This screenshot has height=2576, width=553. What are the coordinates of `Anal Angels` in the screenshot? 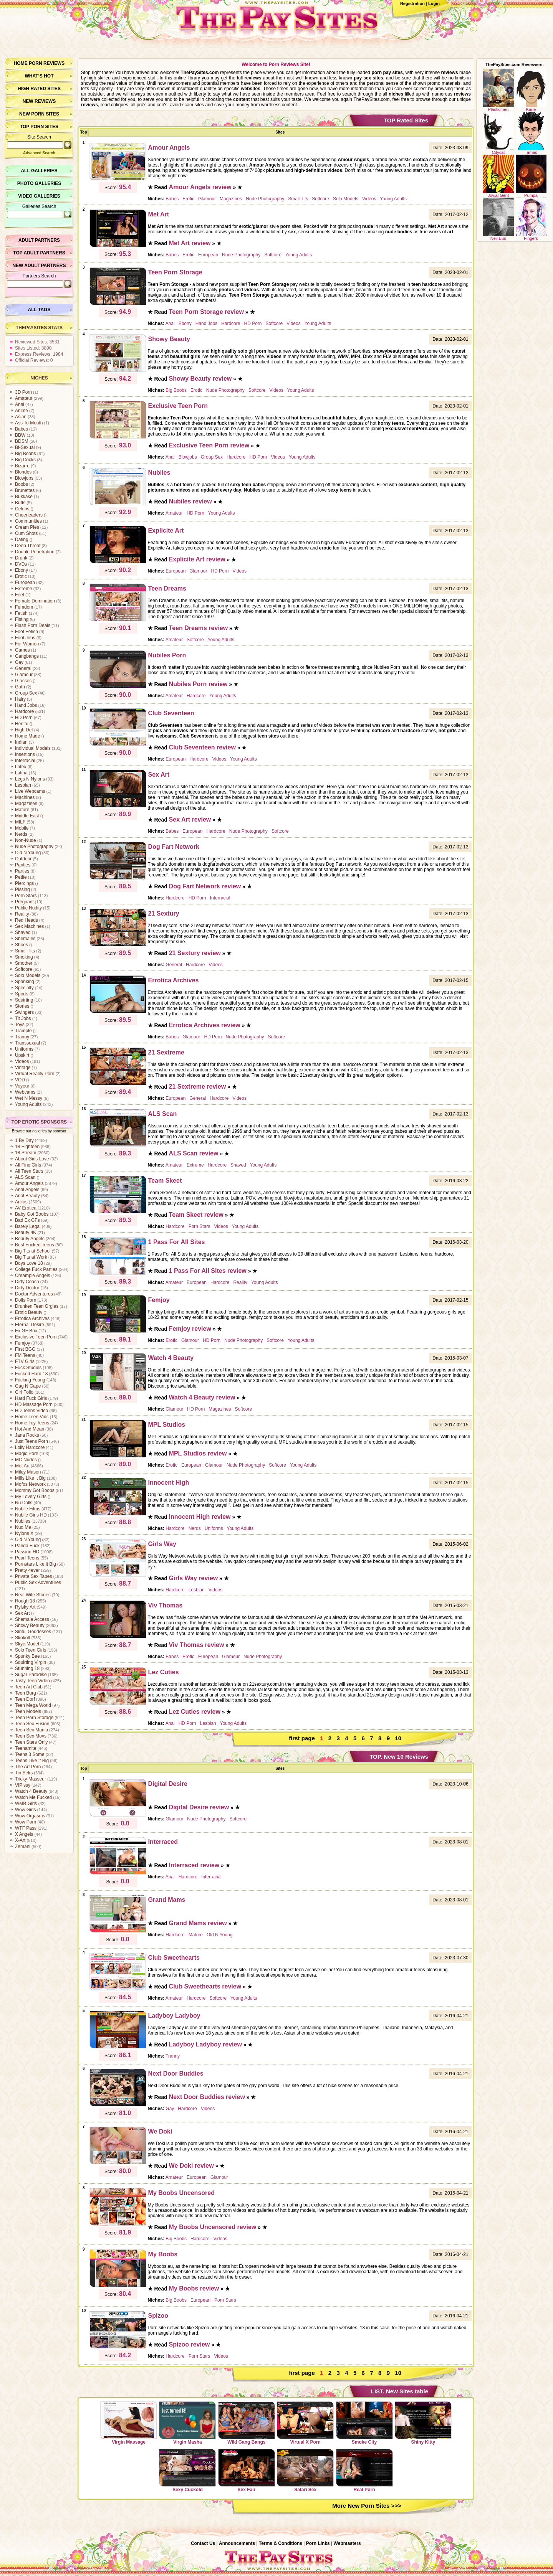 It's located at (27, 1189).